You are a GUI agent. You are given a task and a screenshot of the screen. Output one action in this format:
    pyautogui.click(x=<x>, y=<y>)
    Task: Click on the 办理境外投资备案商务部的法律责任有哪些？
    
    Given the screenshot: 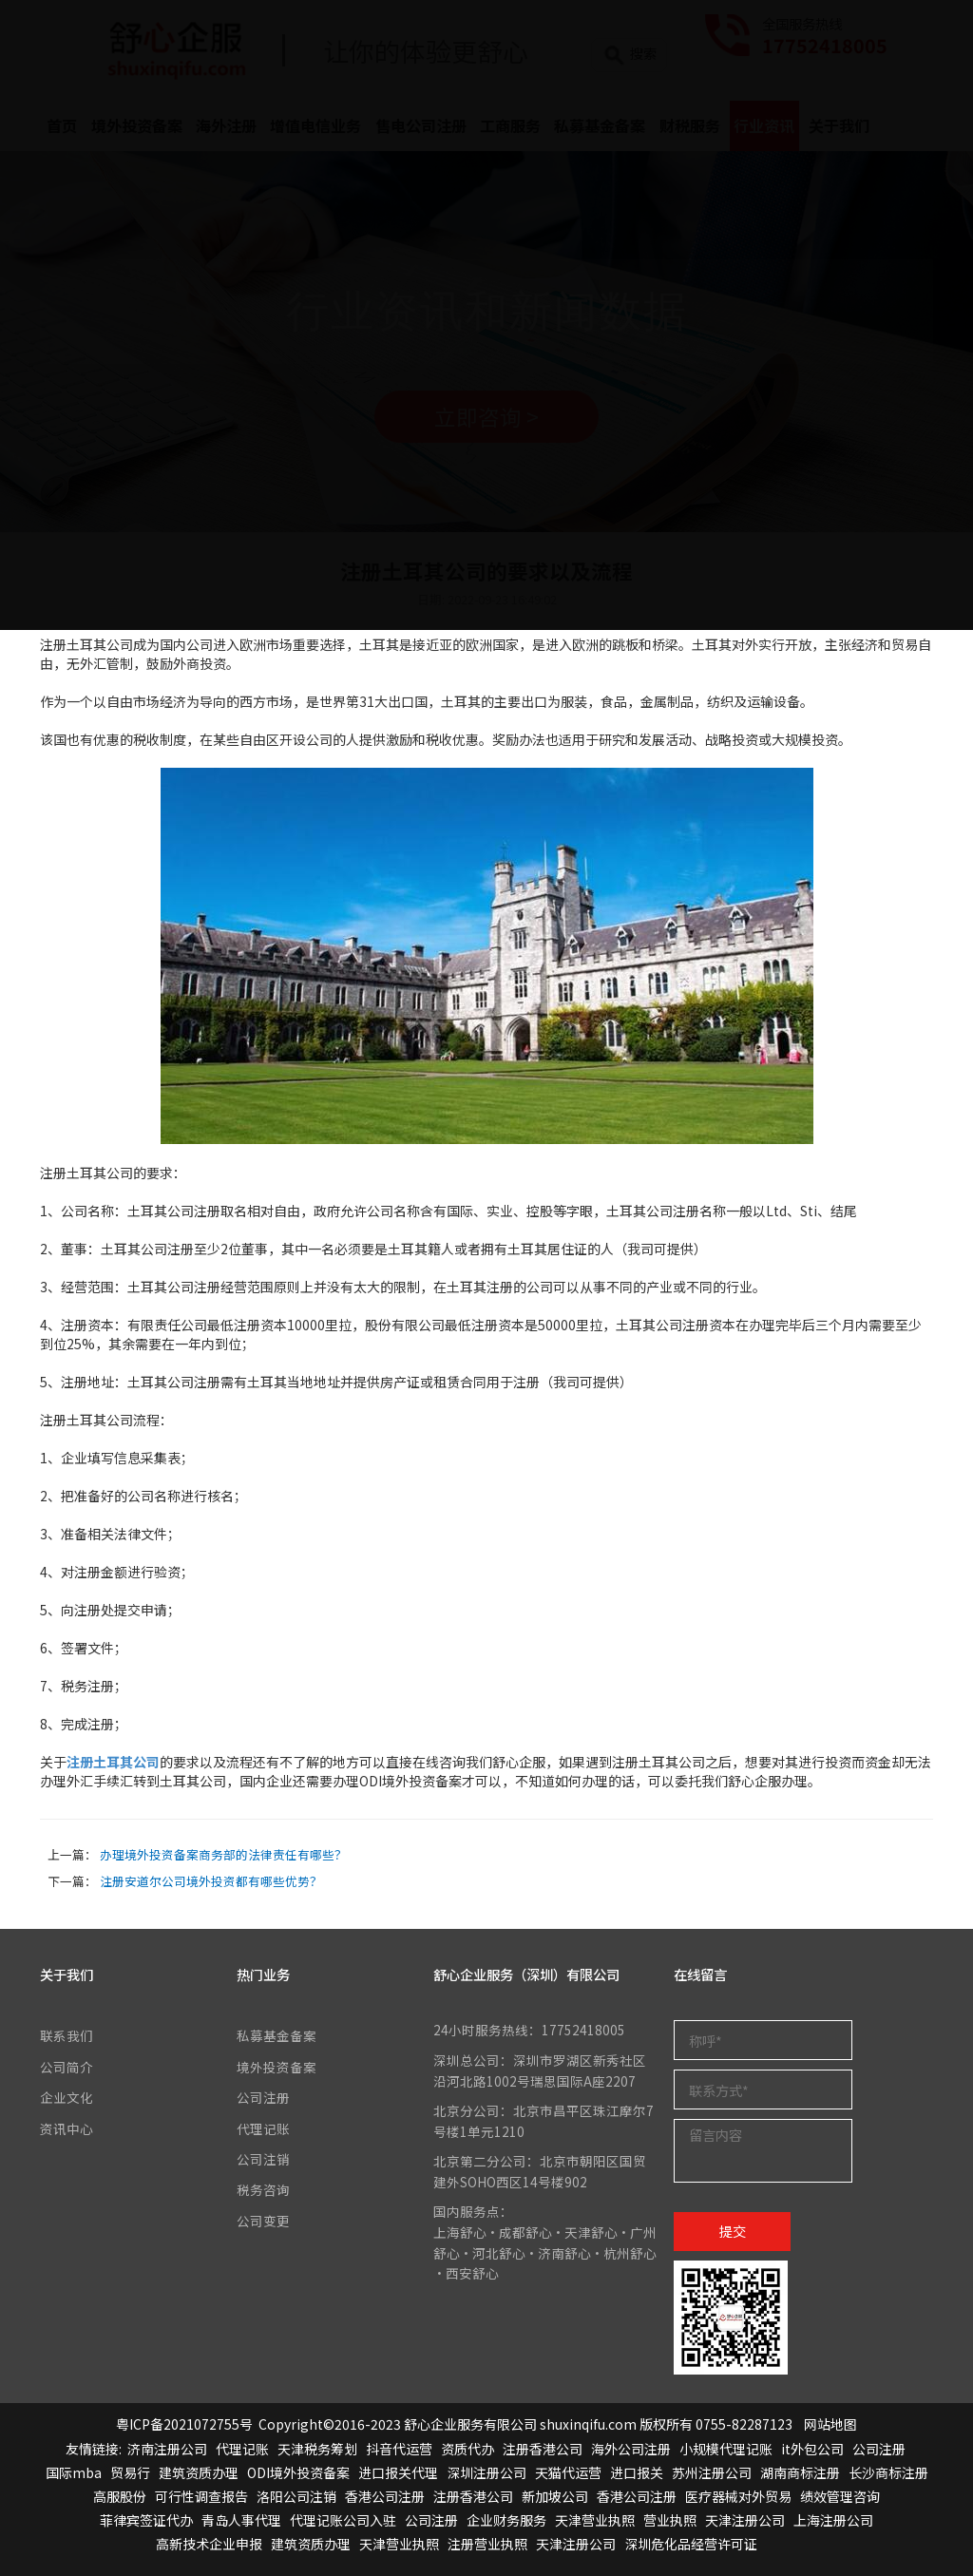 What is the action you would take?
    pyautogui.click(x=223, y=1854)
    